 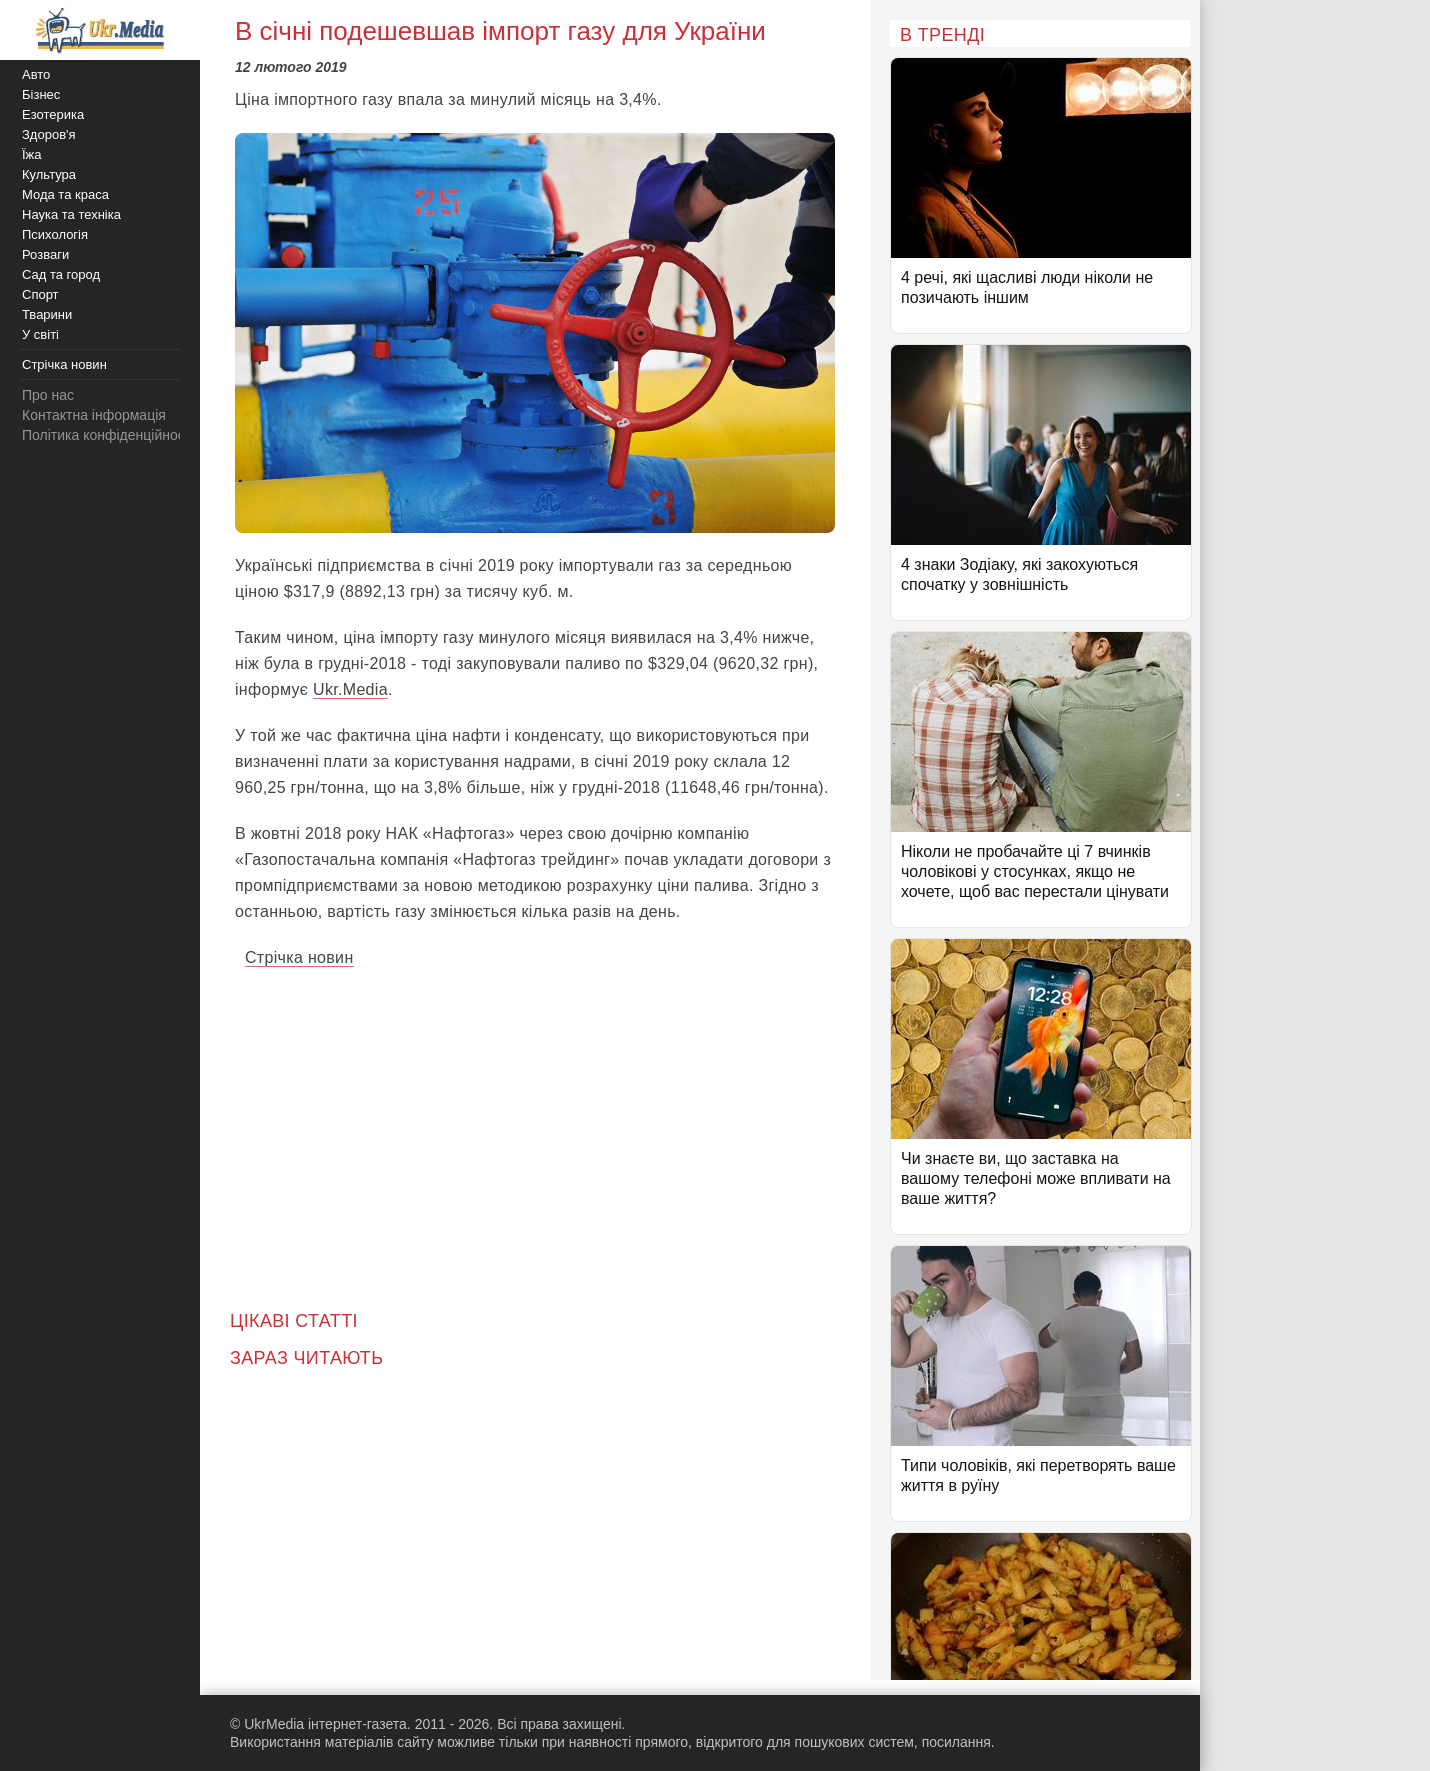 I want to click on Бізнес, so click(x=41, y=94).